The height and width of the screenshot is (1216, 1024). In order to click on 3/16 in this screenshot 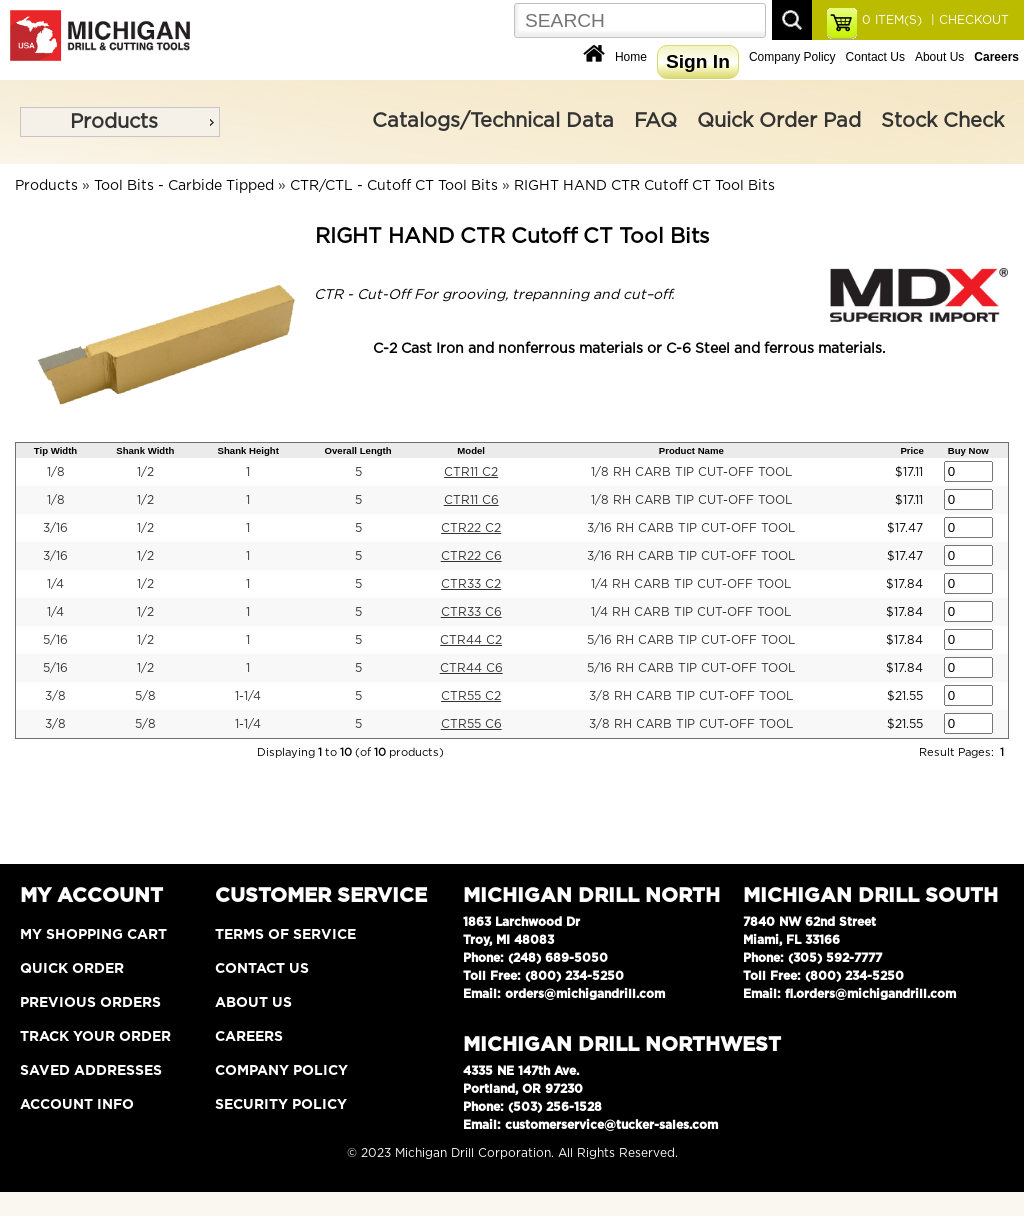, I will do `click(55, 528)`.